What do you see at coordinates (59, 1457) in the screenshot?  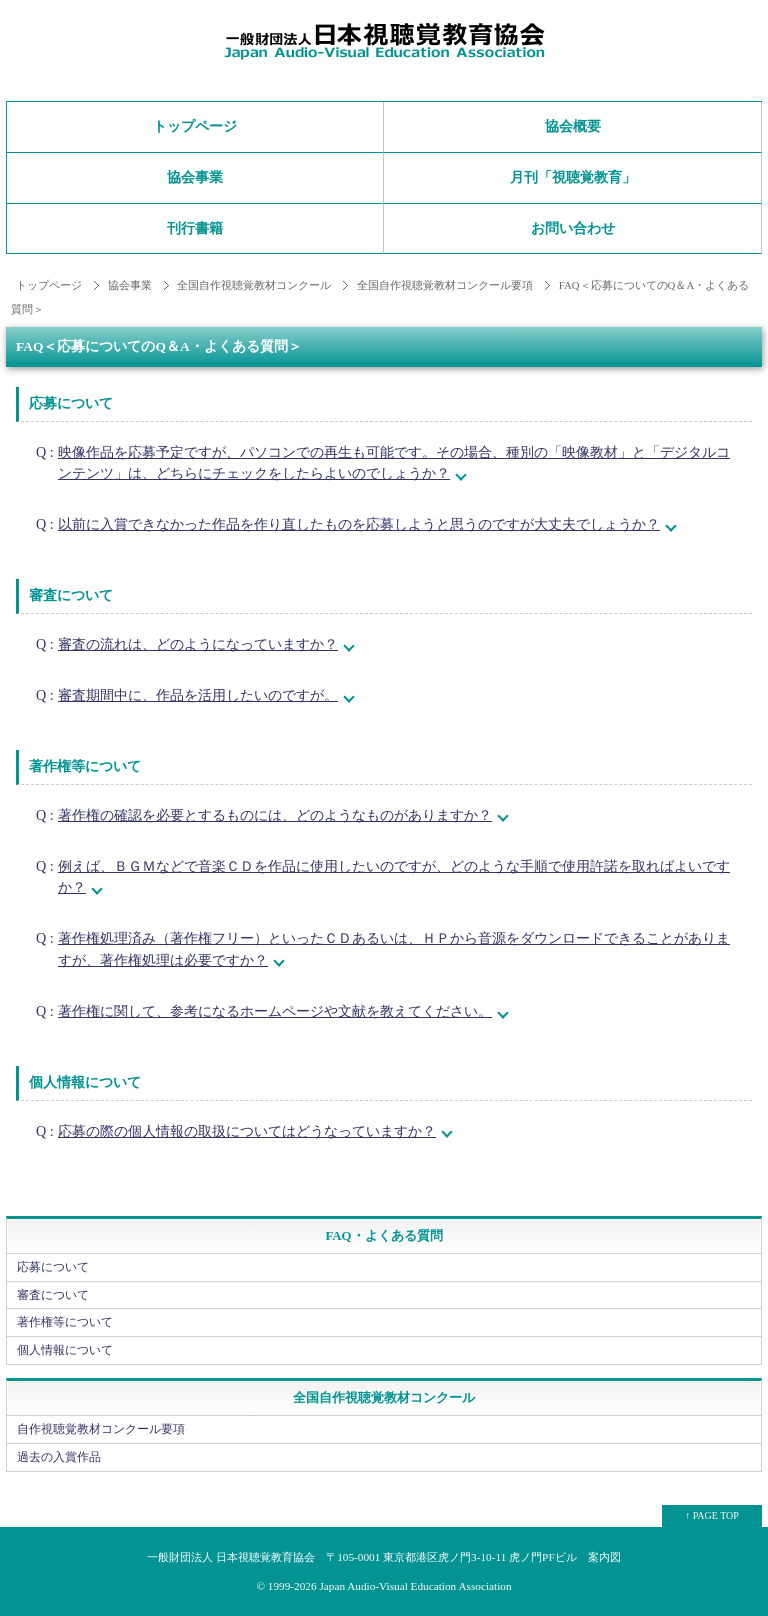 I see `過去の入賞作品` at bounding box center [59, 1457].